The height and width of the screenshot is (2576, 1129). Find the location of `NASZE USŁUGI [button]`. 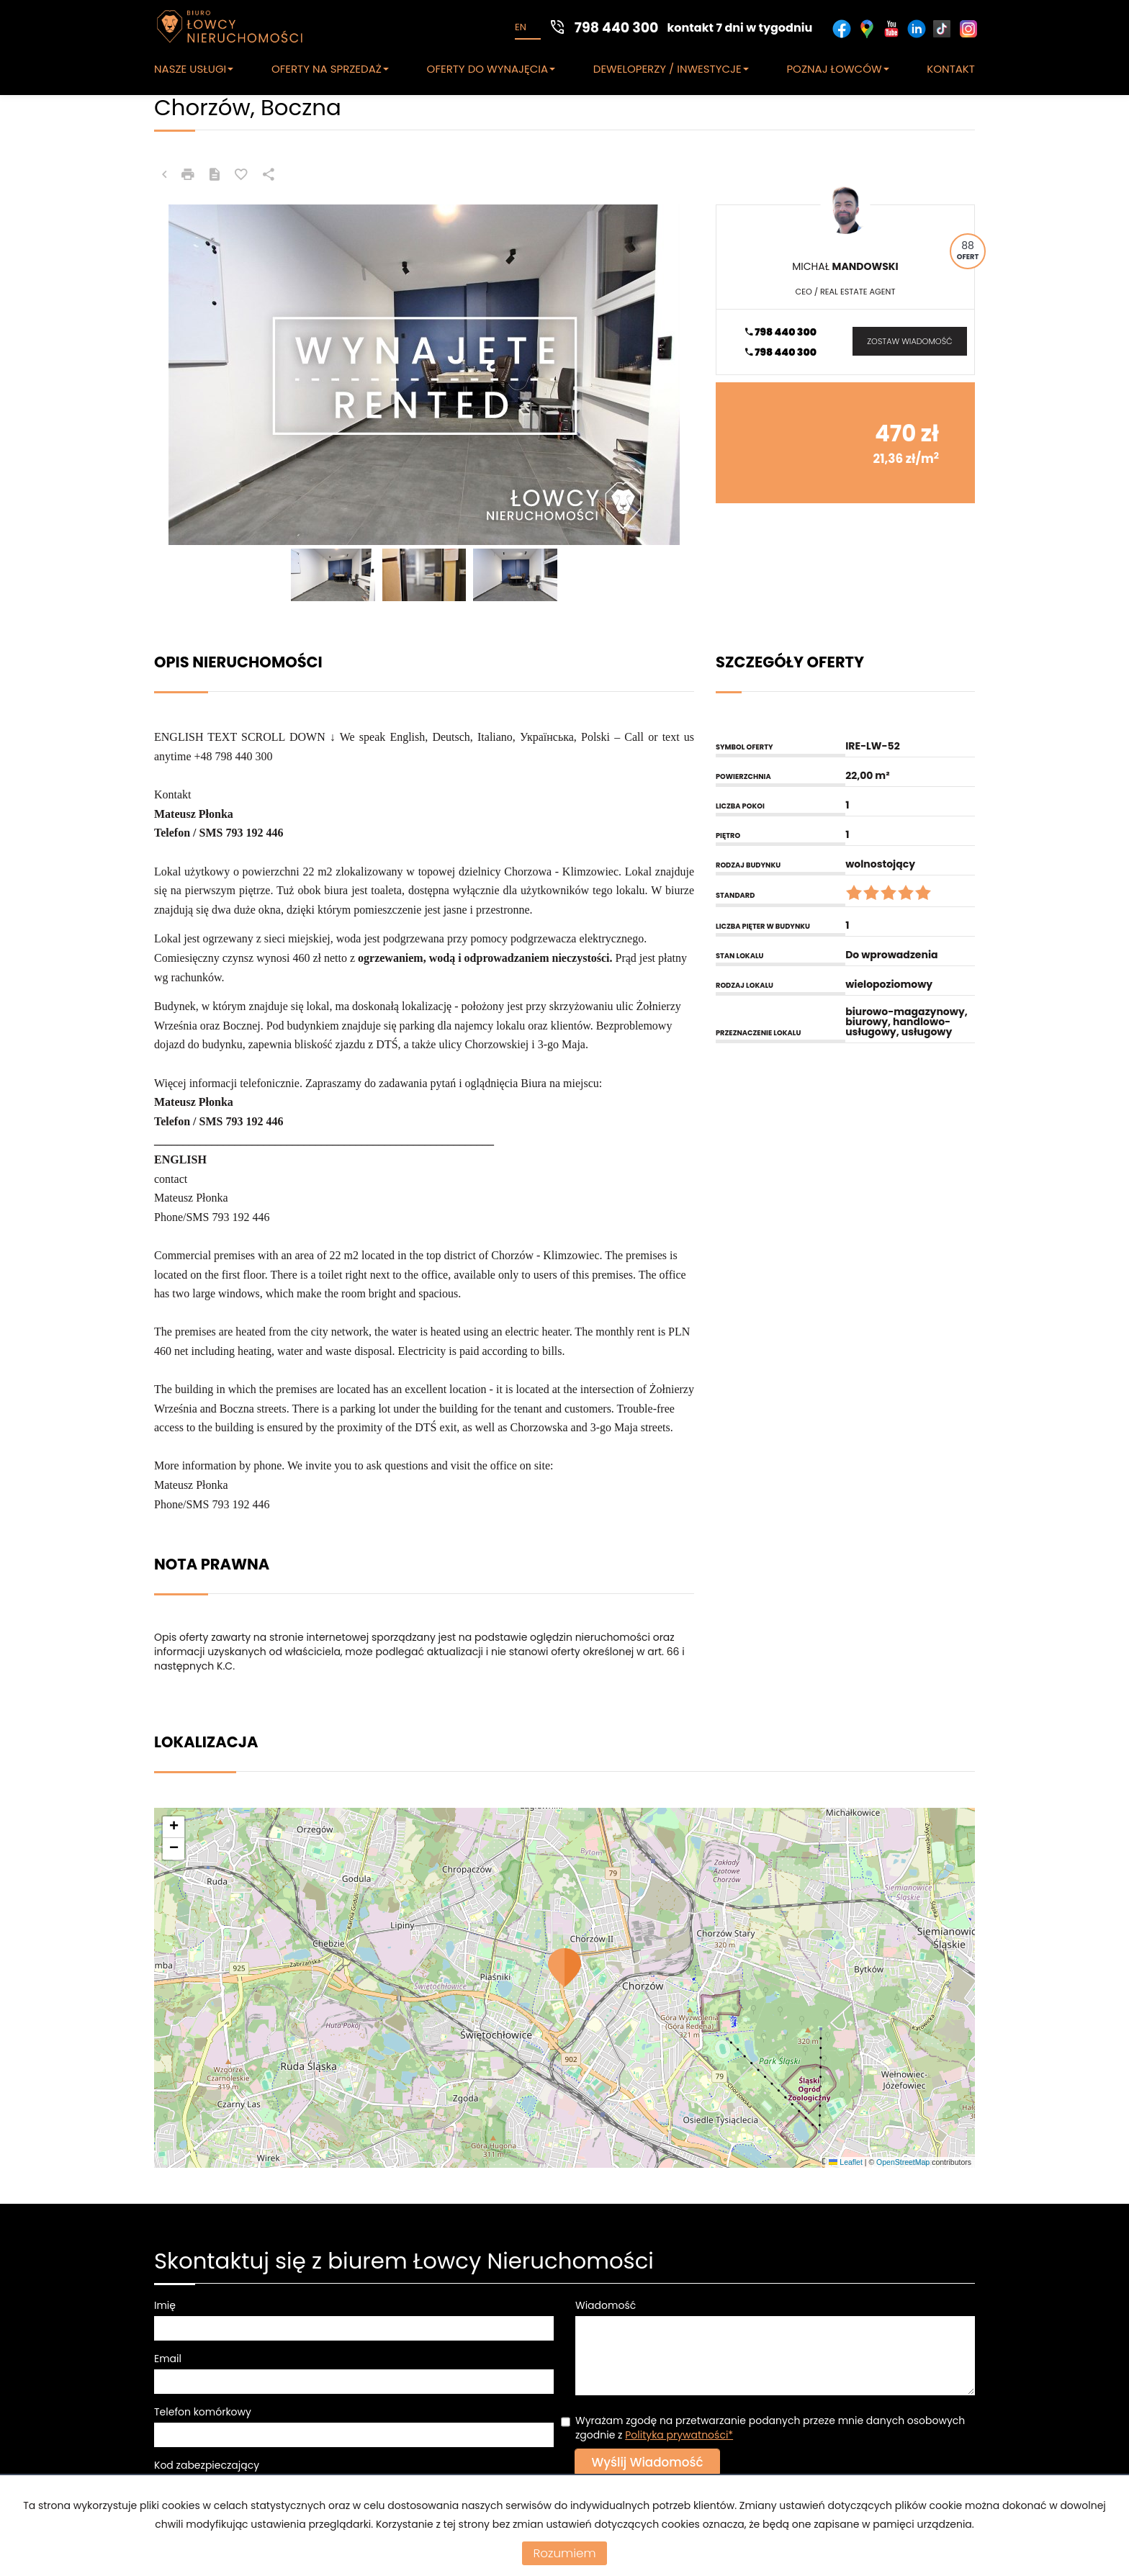

NASZE USŁUGI [button] is located at coordinates (193, 68).